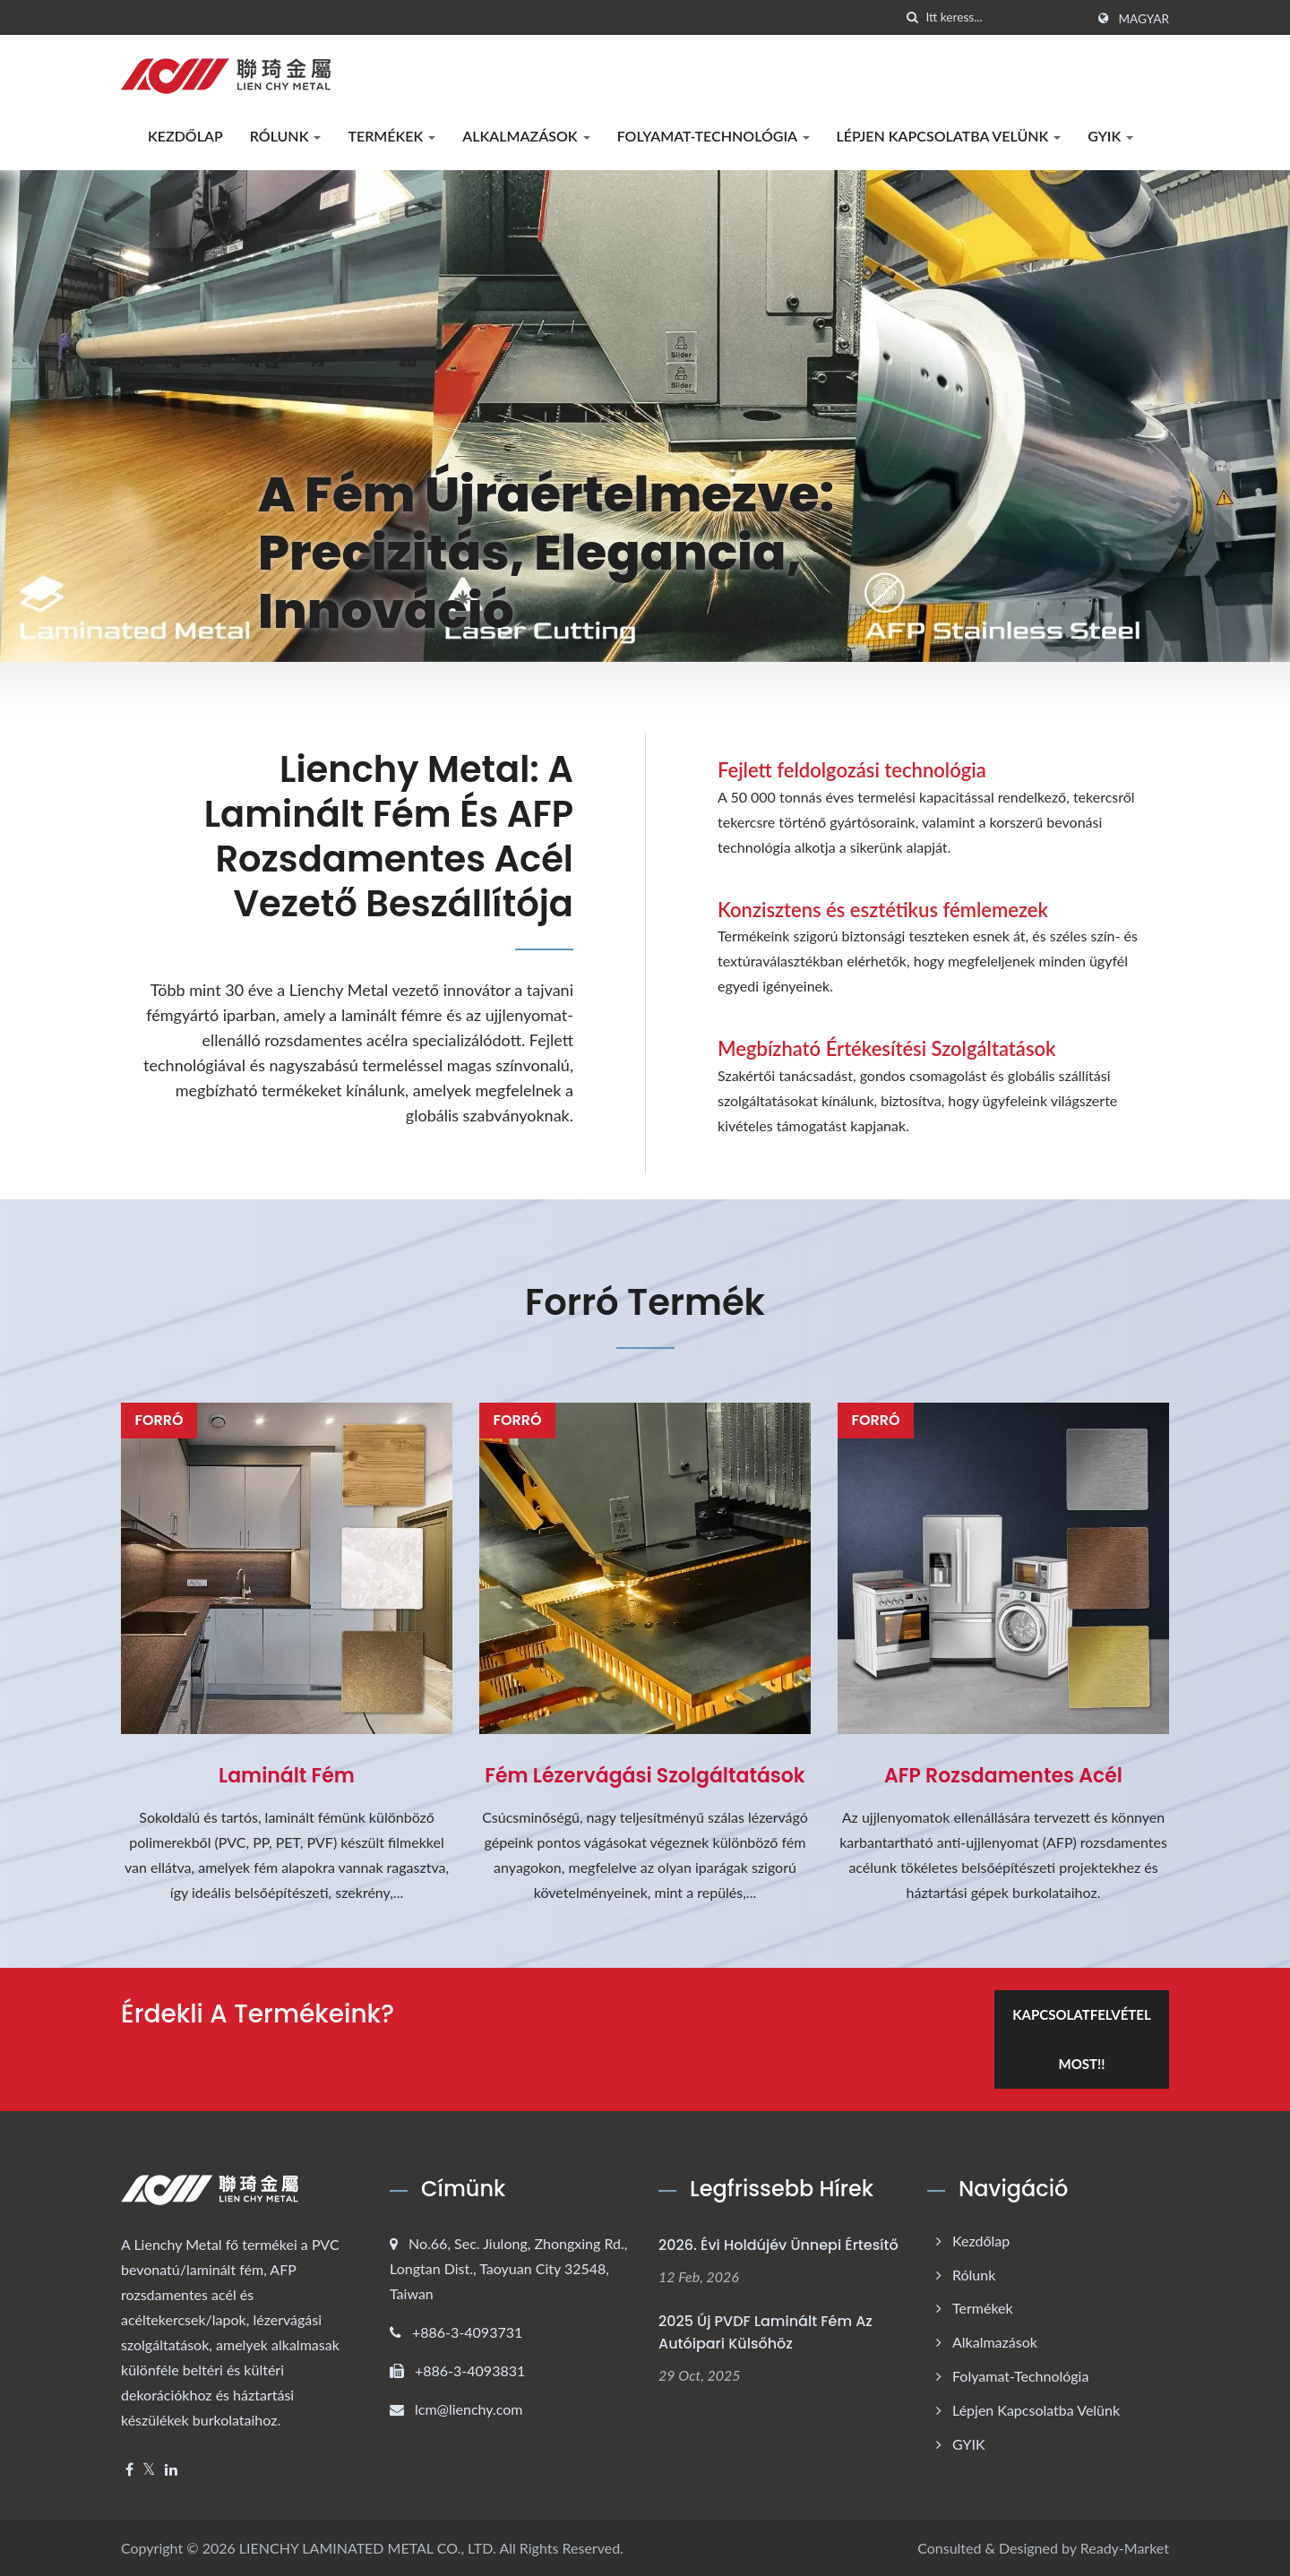  I want to click on Termékek, so click(391, 135).